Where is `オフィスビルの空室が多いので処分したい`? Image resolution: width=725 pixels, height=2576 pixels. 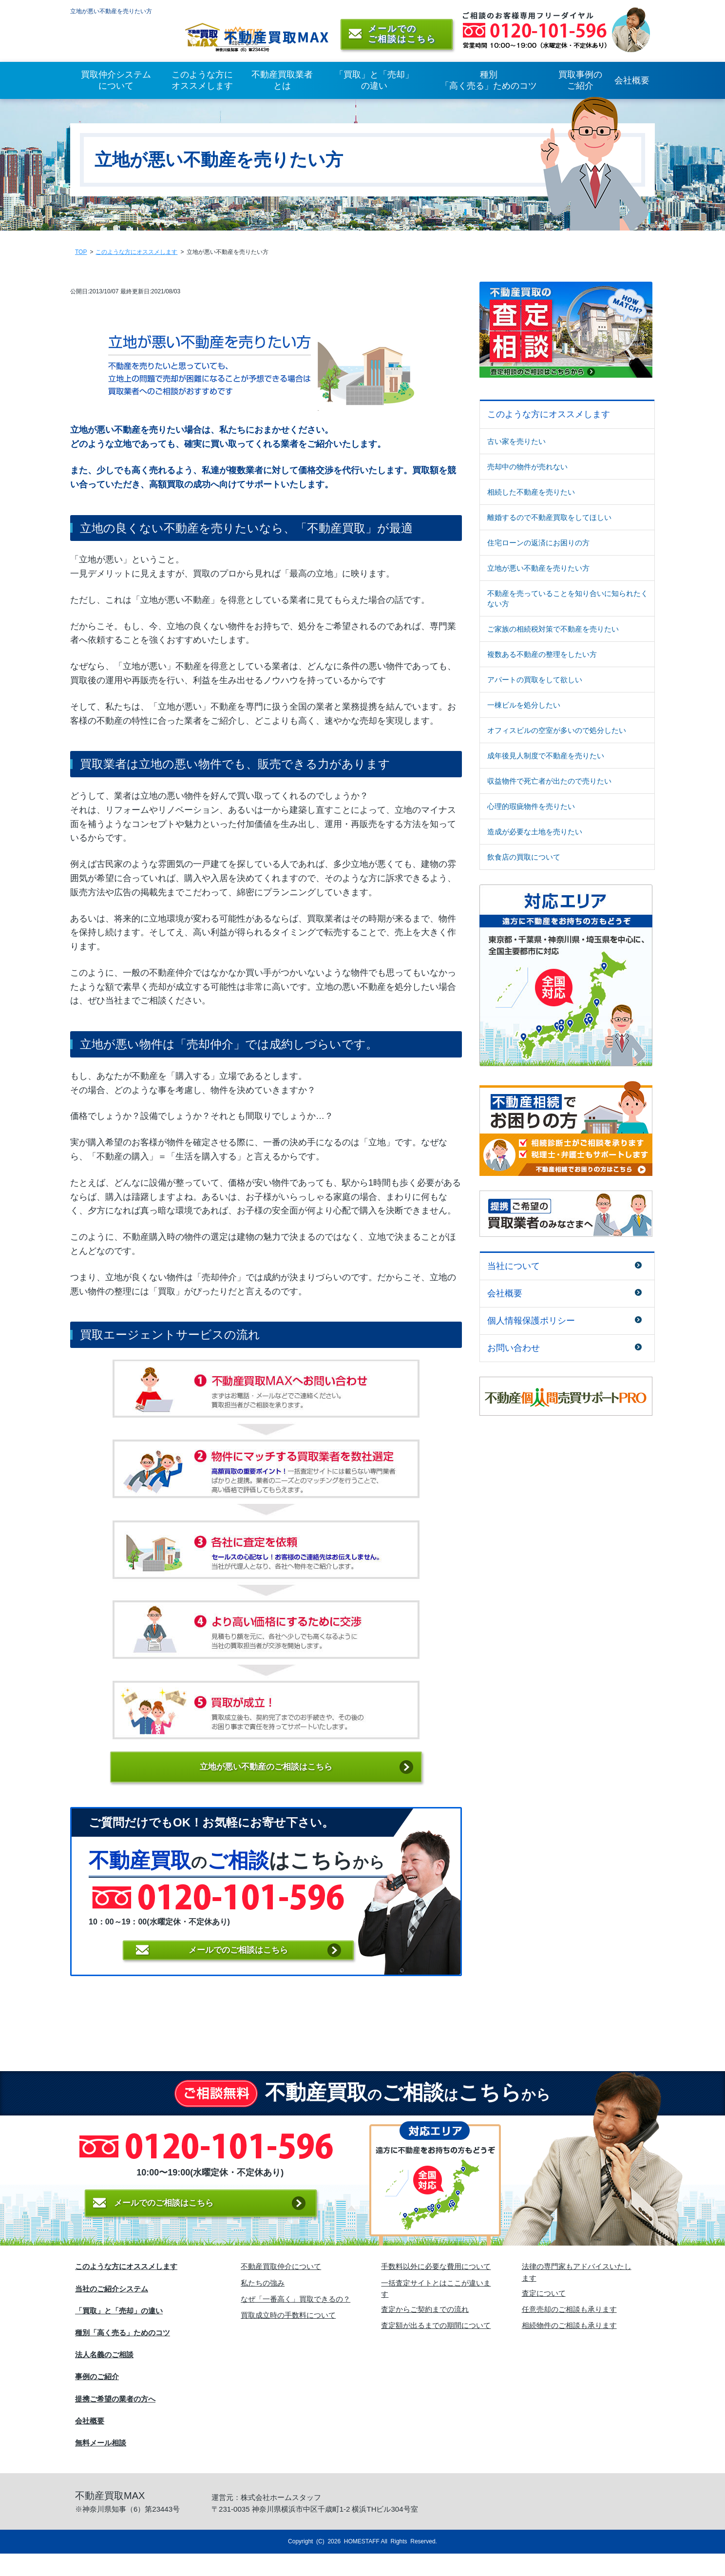 オフィスビルの空室が多いので処分したい is located at coordinates (556, 733).